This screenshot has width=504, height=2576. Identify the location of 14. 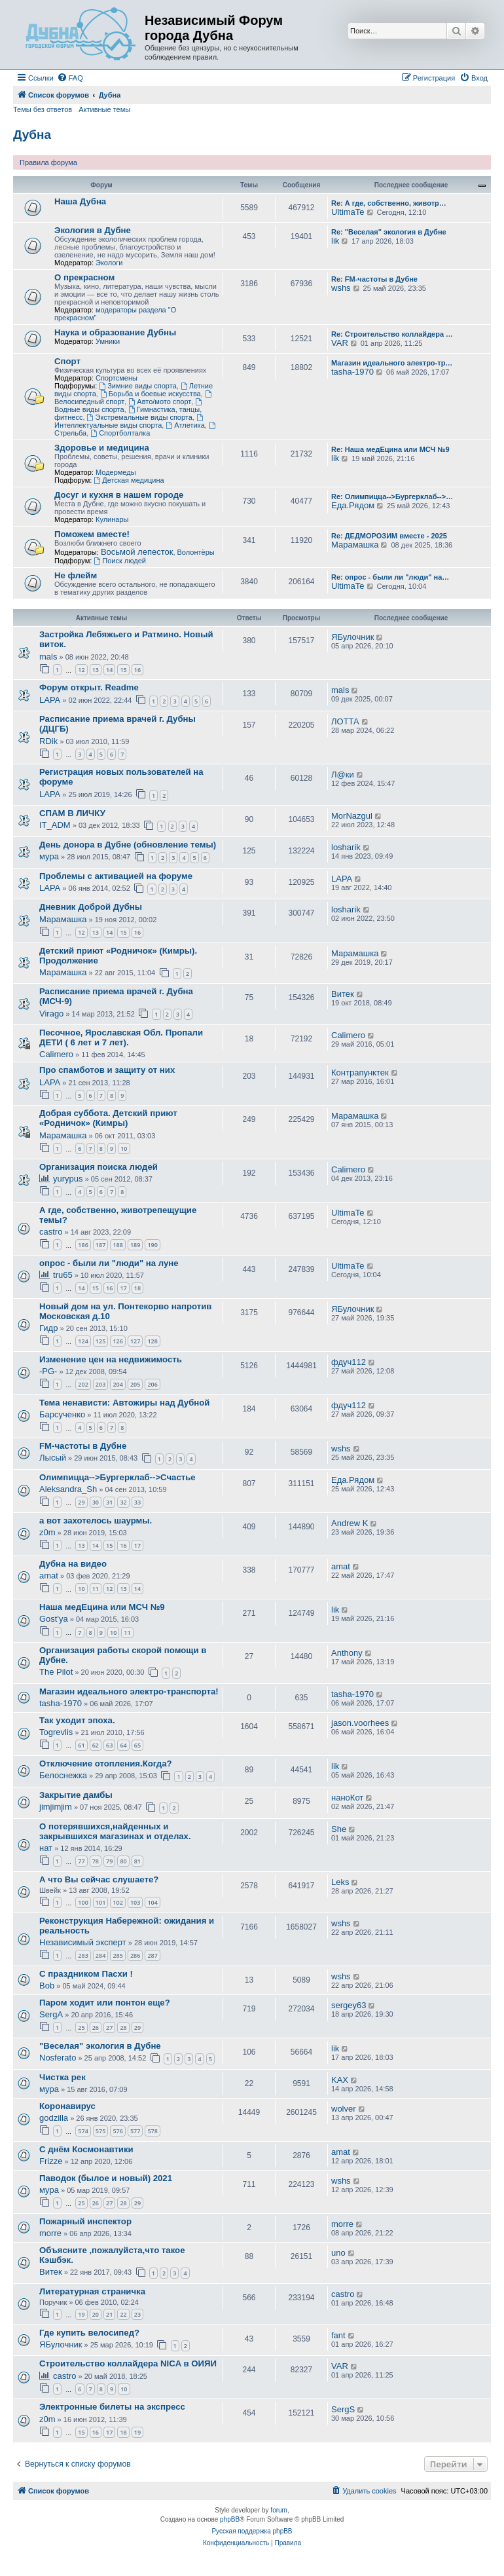
(109, 669).